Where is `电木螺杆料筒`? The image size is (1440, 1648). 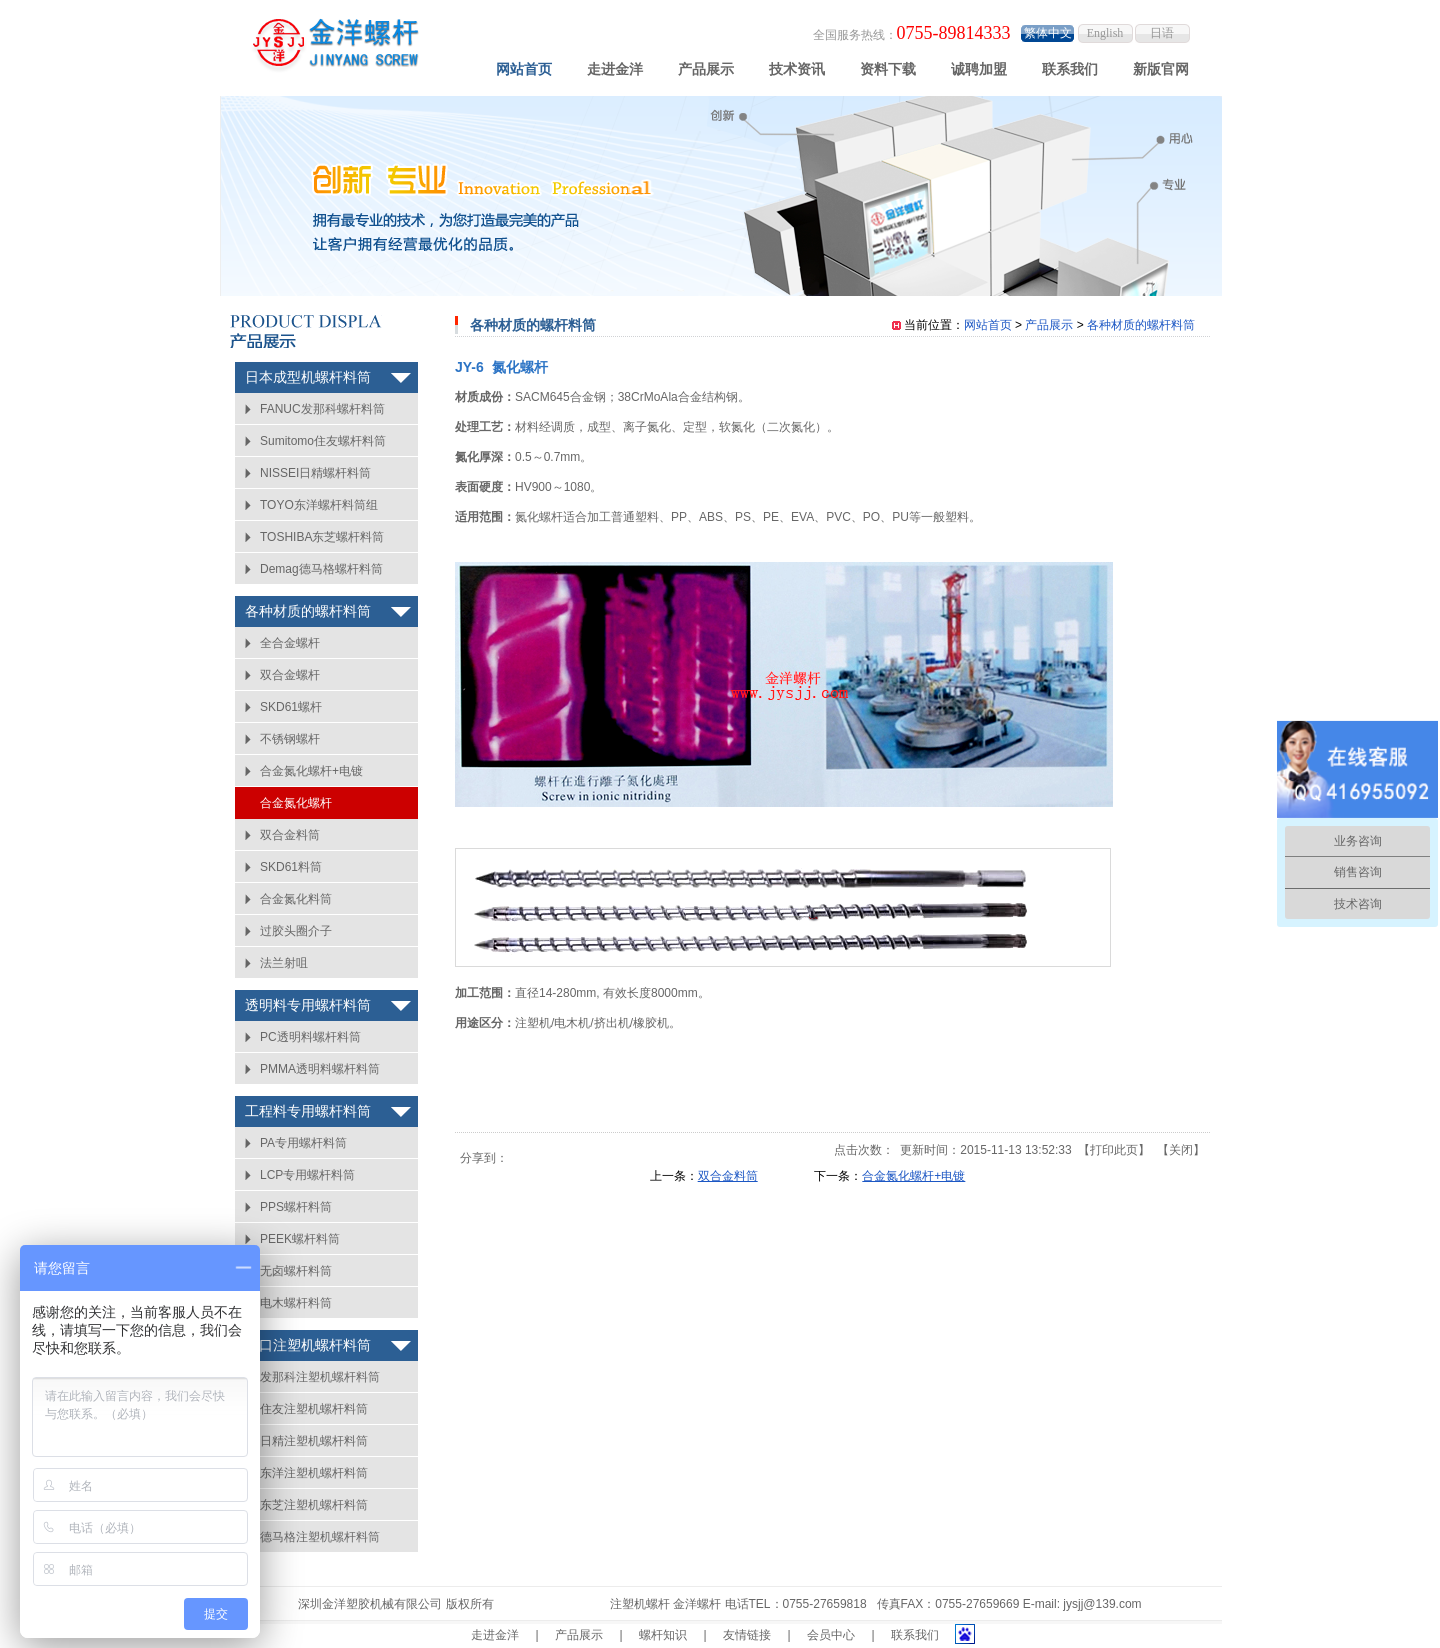
电木螺杆料筒 is located at coordinates (296, 1303).